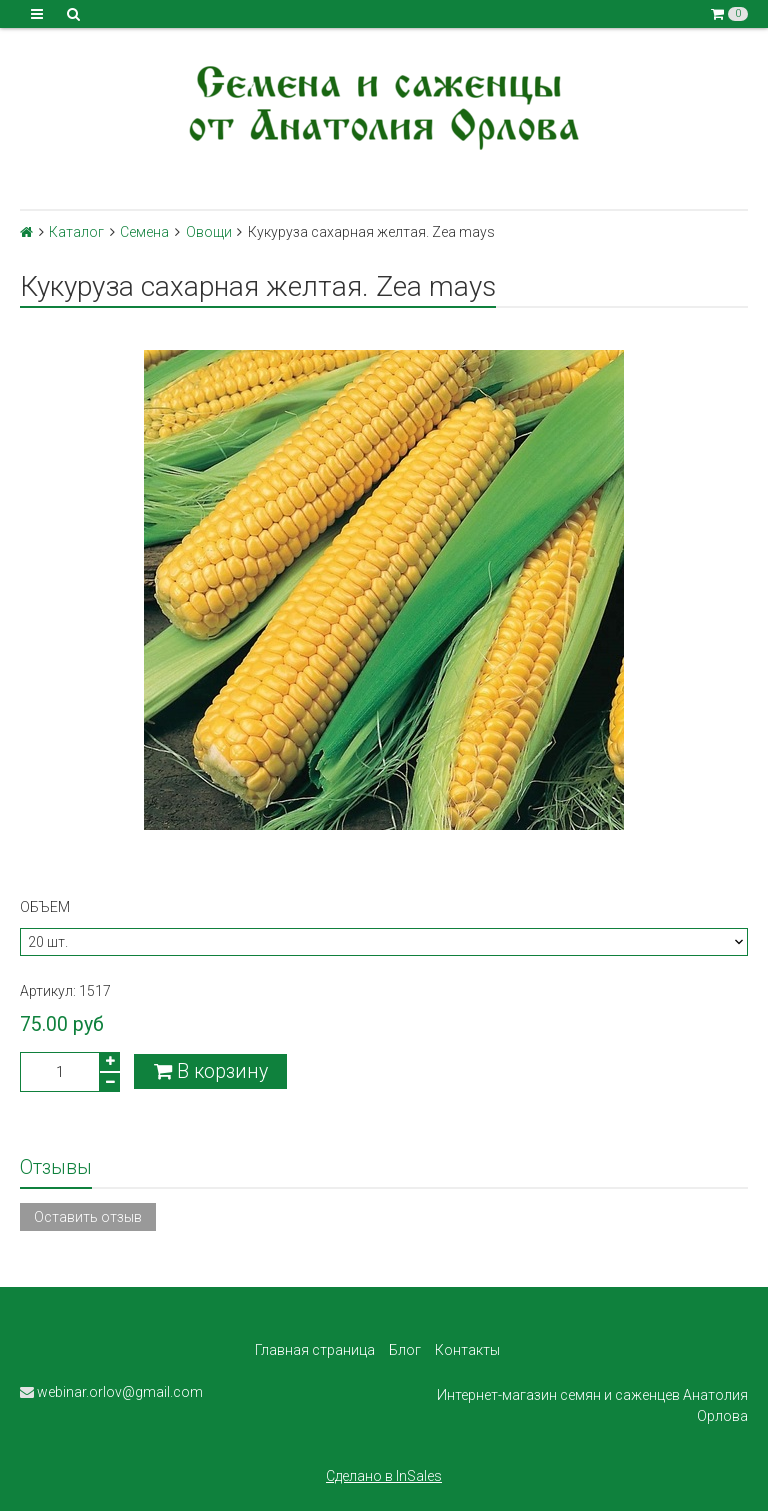 The height and width of the screenshot is (1511, 768). What do you see at coordinates (384, 1476) in the screenshot?
I see `Сделано в InSales` at bounding box center [384, 1476].